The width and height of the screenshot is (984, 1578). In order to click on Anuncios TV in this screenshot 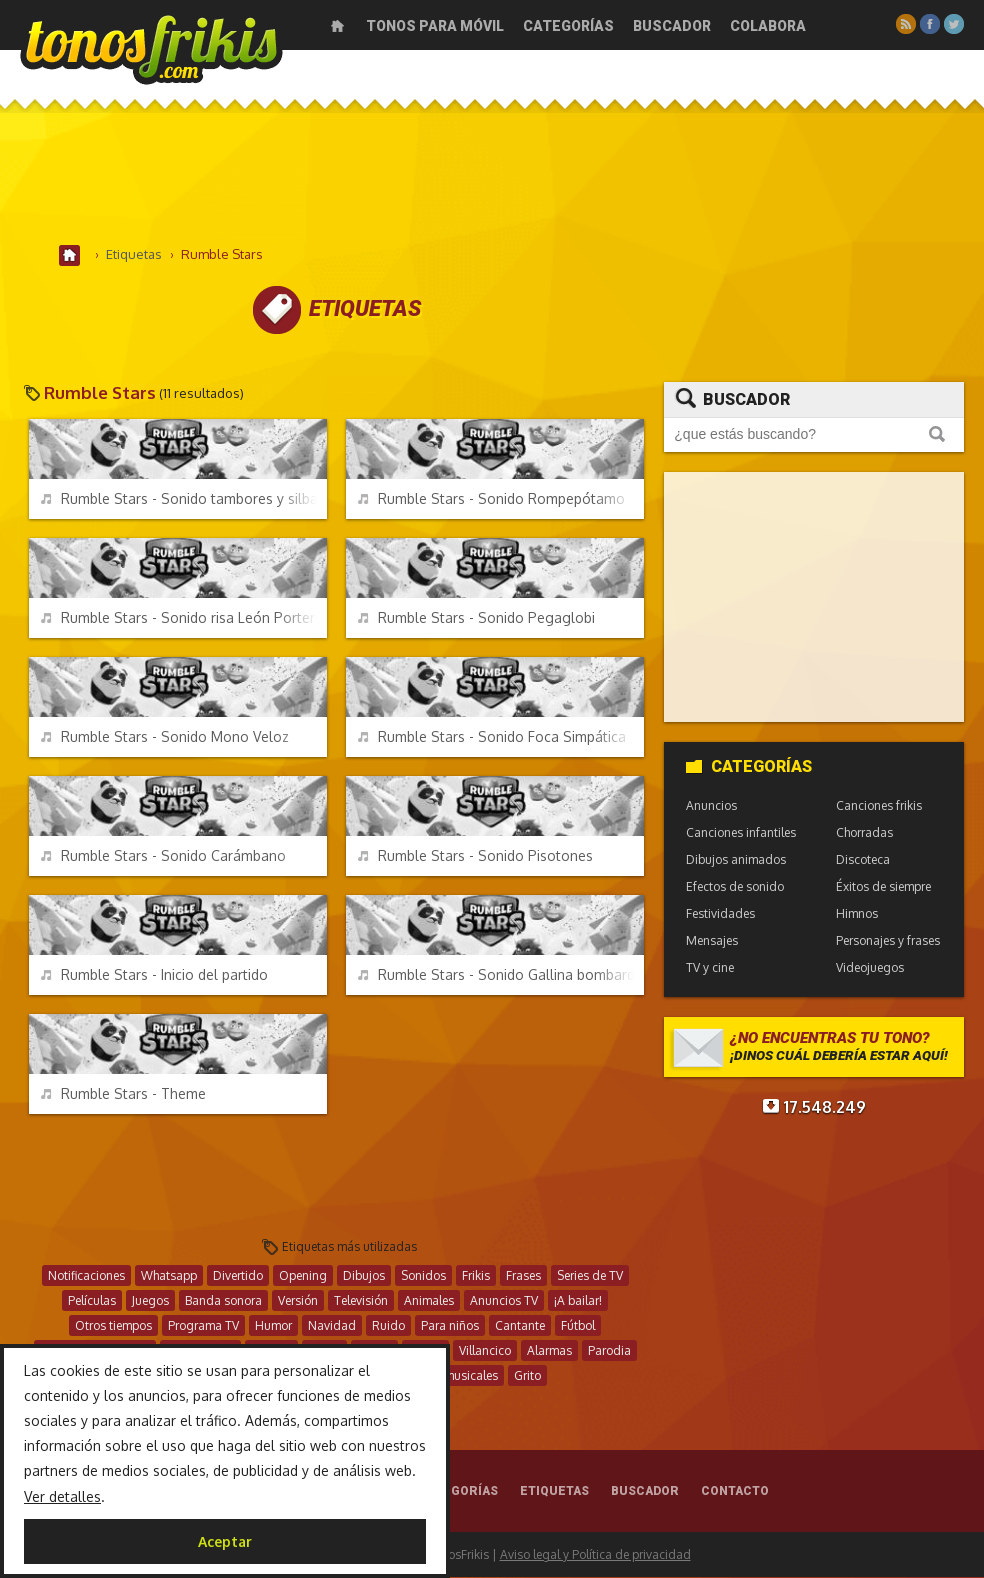, I will do `click(504, 1301)`.